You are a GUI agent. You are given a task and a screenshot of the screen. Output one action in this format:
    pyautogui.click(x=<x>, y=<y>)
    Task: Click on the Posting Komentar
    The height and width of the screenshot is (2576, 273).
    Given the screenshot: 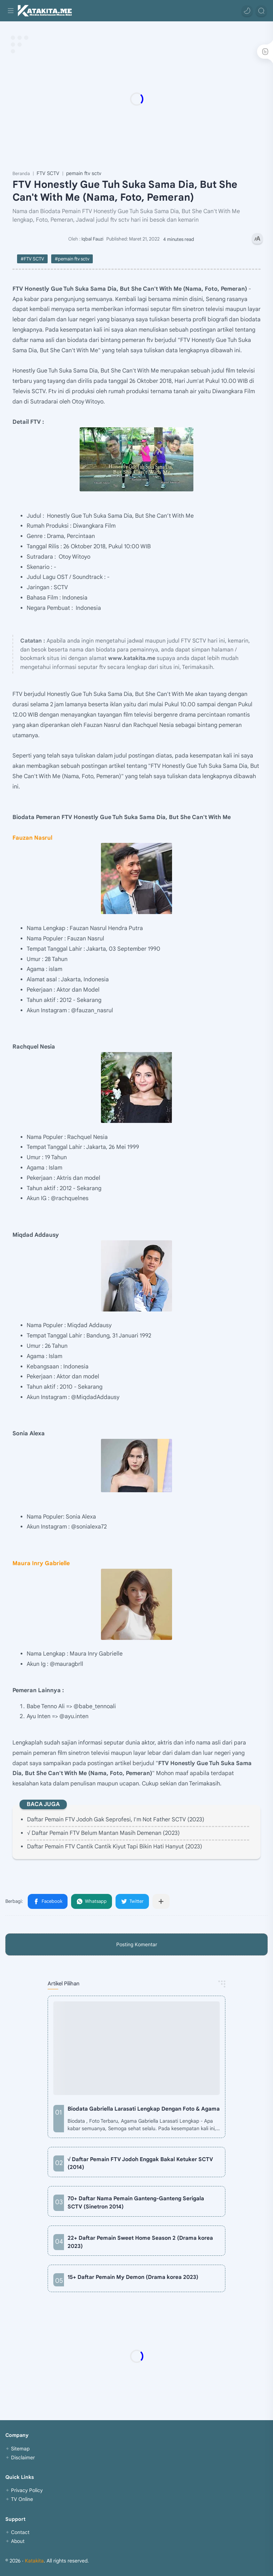 What is the action you would take?
    pyautogui.click(x=136, y=1944)
    